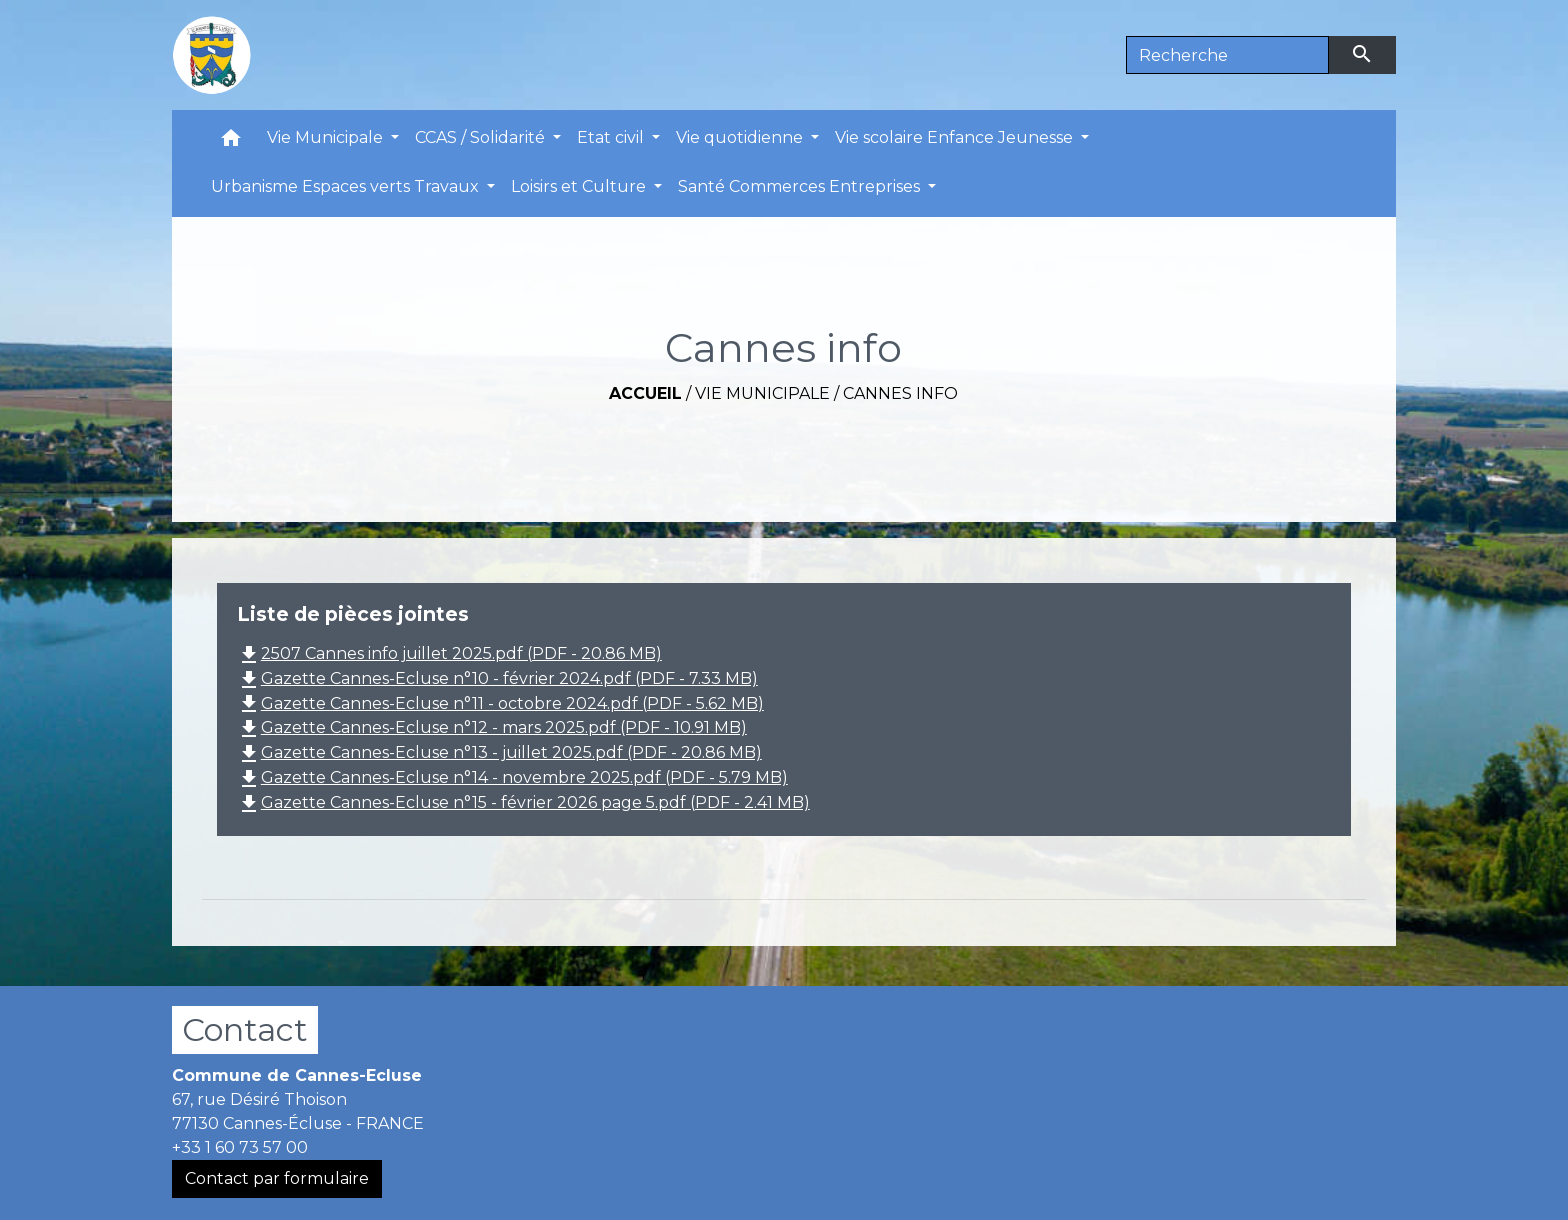 Image resolution: width=1568 pixels, height=1220 pixels. What do you see at coordinates (1363, 55) in the screenshot?
I see `[Envoyer]` at bounding box center [1363, 55].